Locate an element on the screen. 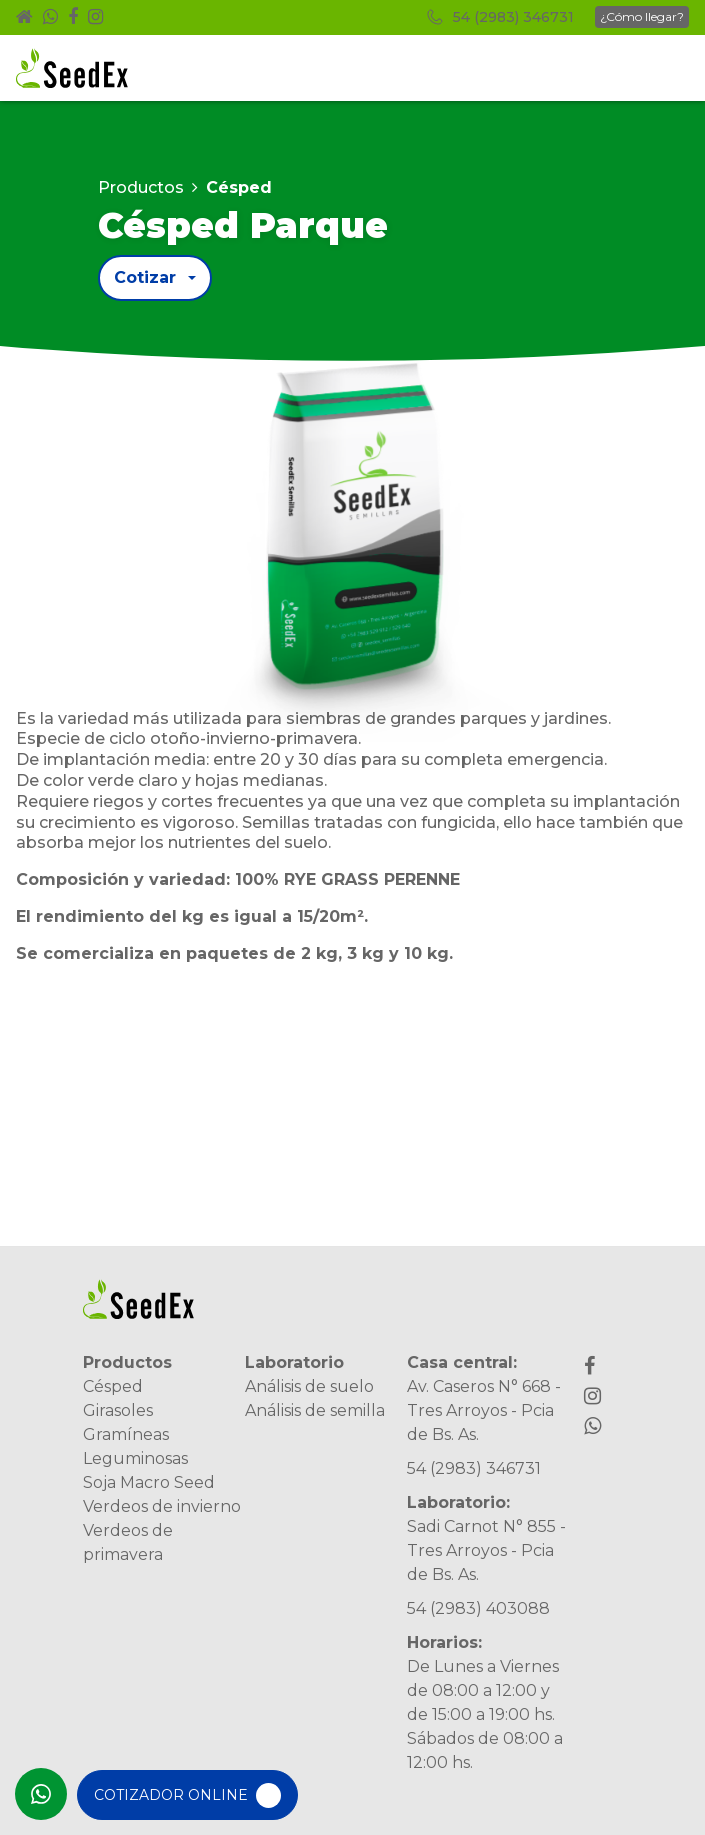 The image size is (705, 1835). Soja Macro Seed is located at coordinates (149, 1482).